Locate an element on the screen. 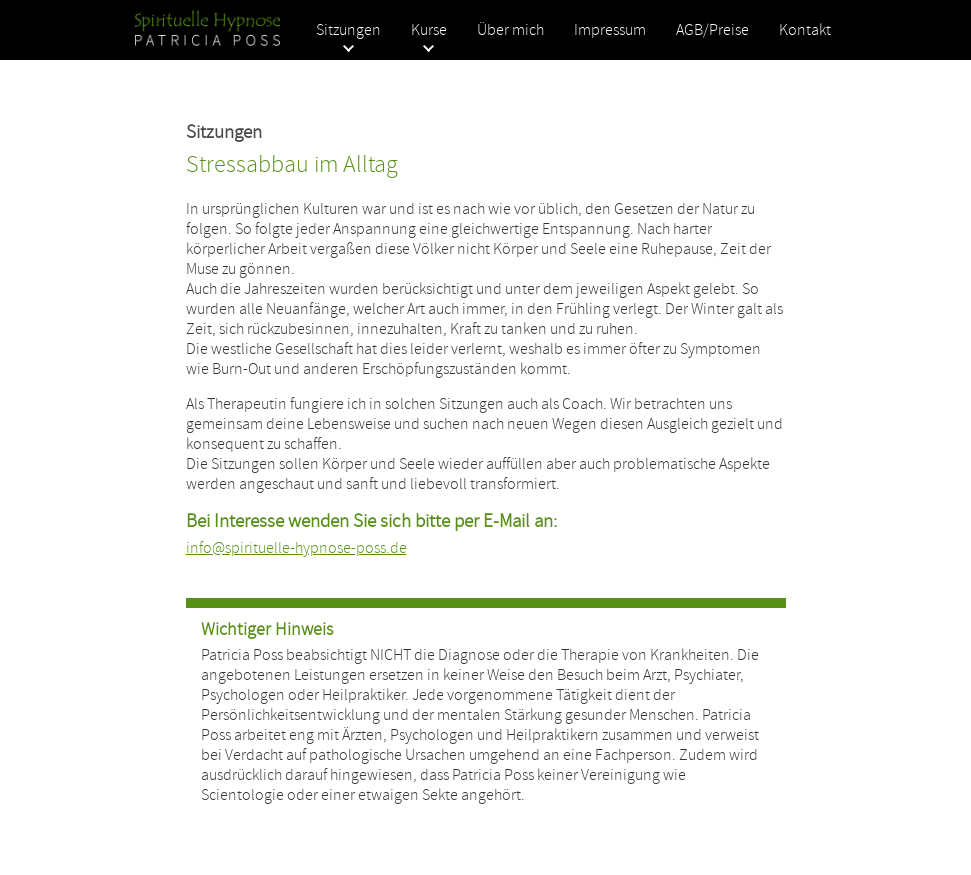 This screenshot has width=971, height=875. info@spirituelle-hypnose-poss.de is located at coordinates (296, 548).